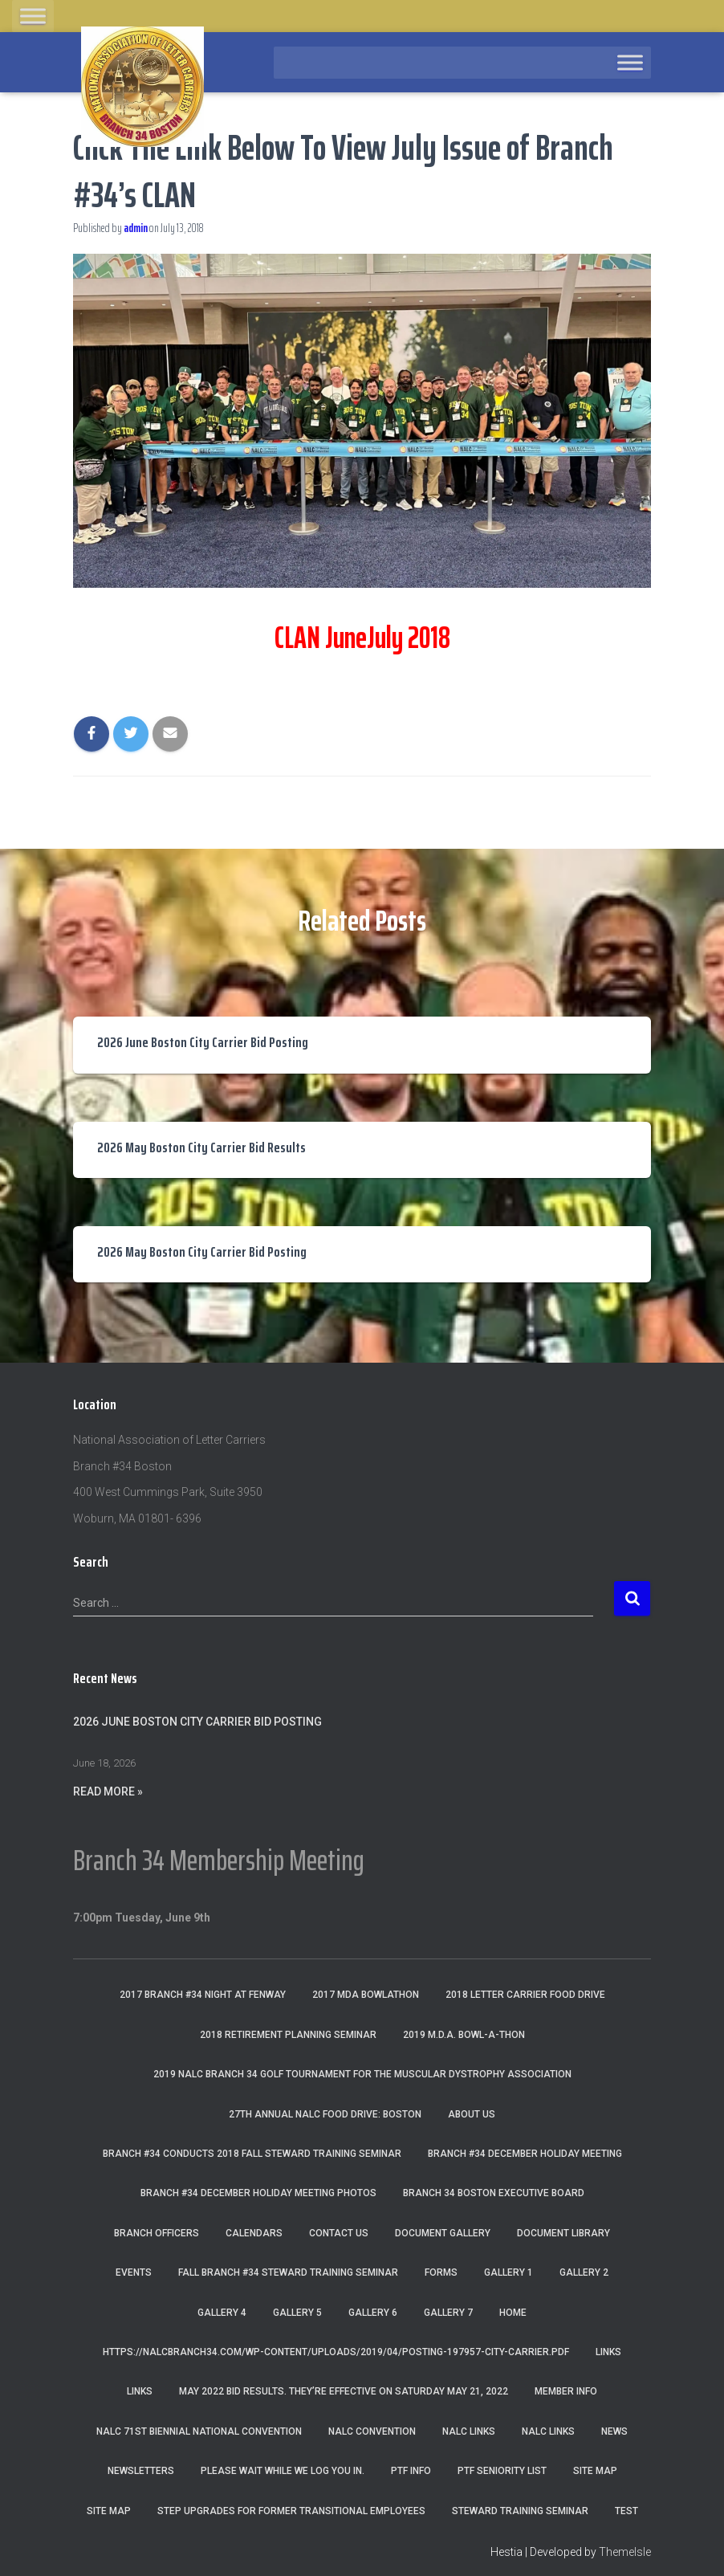  Describe the element at coordinates (614, 2431) in the screenshot. I see `News` at that location.